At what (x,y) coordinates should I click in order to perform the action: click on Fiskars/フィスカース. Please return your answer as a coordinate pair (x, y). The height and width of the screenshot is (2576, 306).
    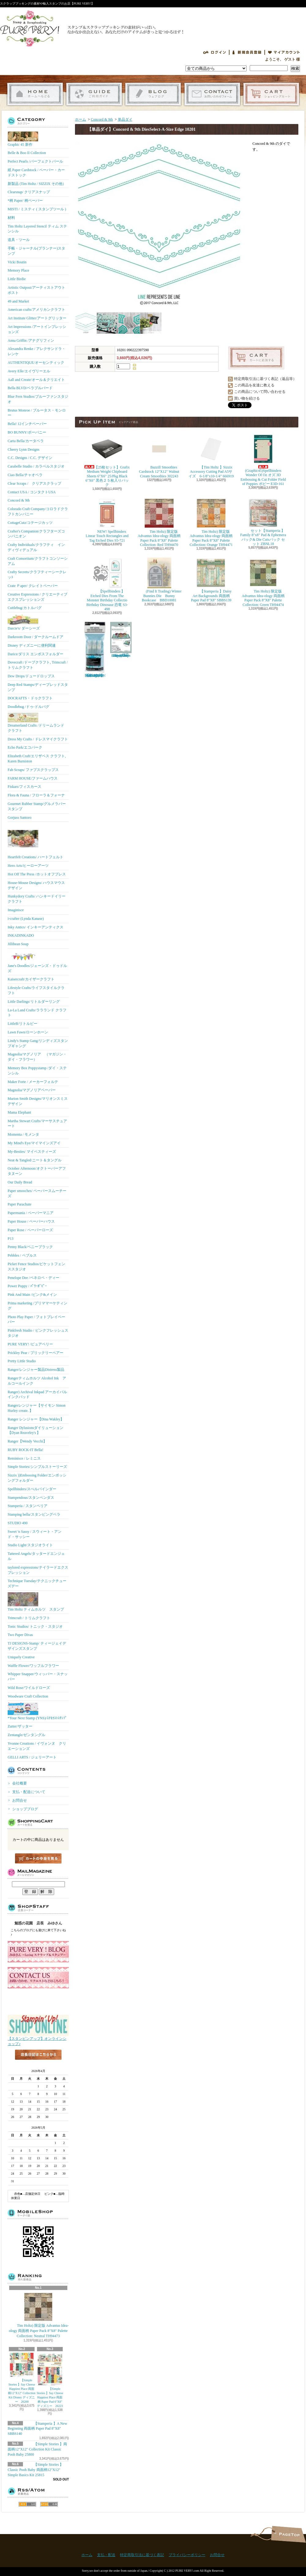
    Looking at the image, I should click on (24, 786).